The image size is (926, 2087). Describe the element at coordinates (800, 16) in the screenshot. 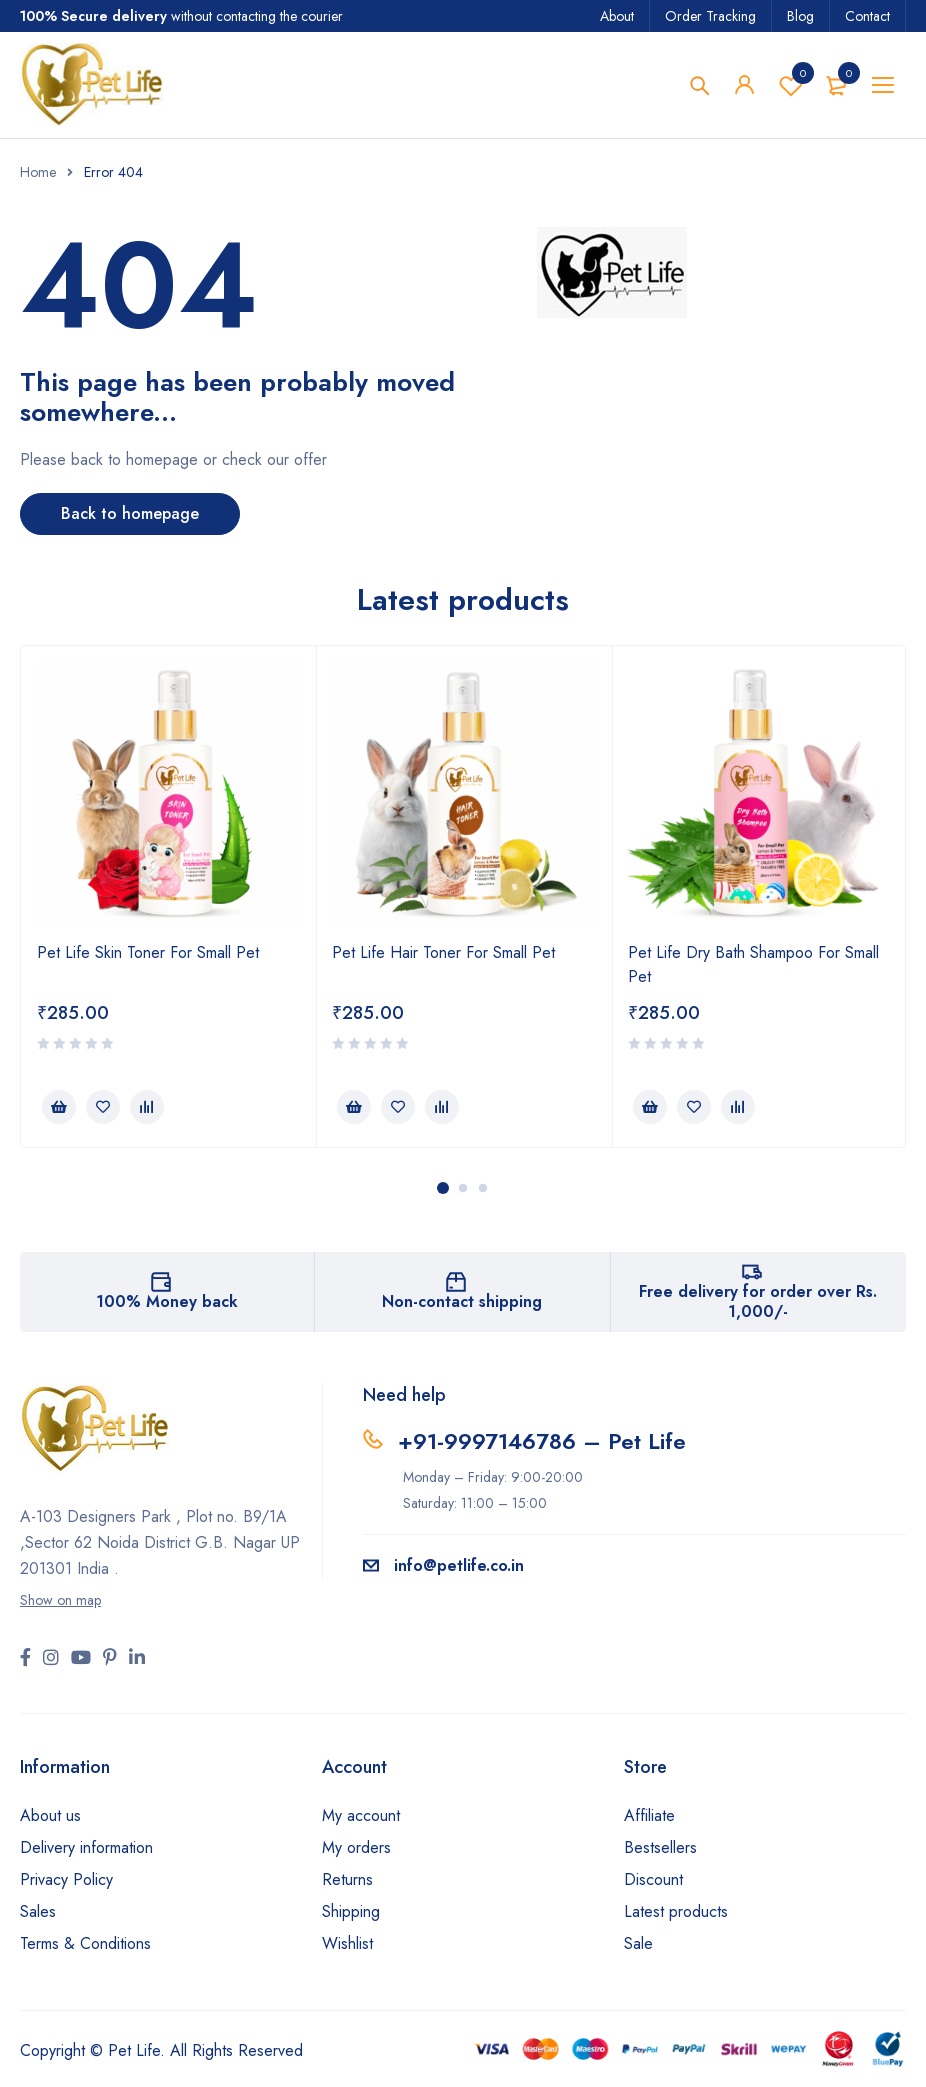

I see `Blog` at that location.